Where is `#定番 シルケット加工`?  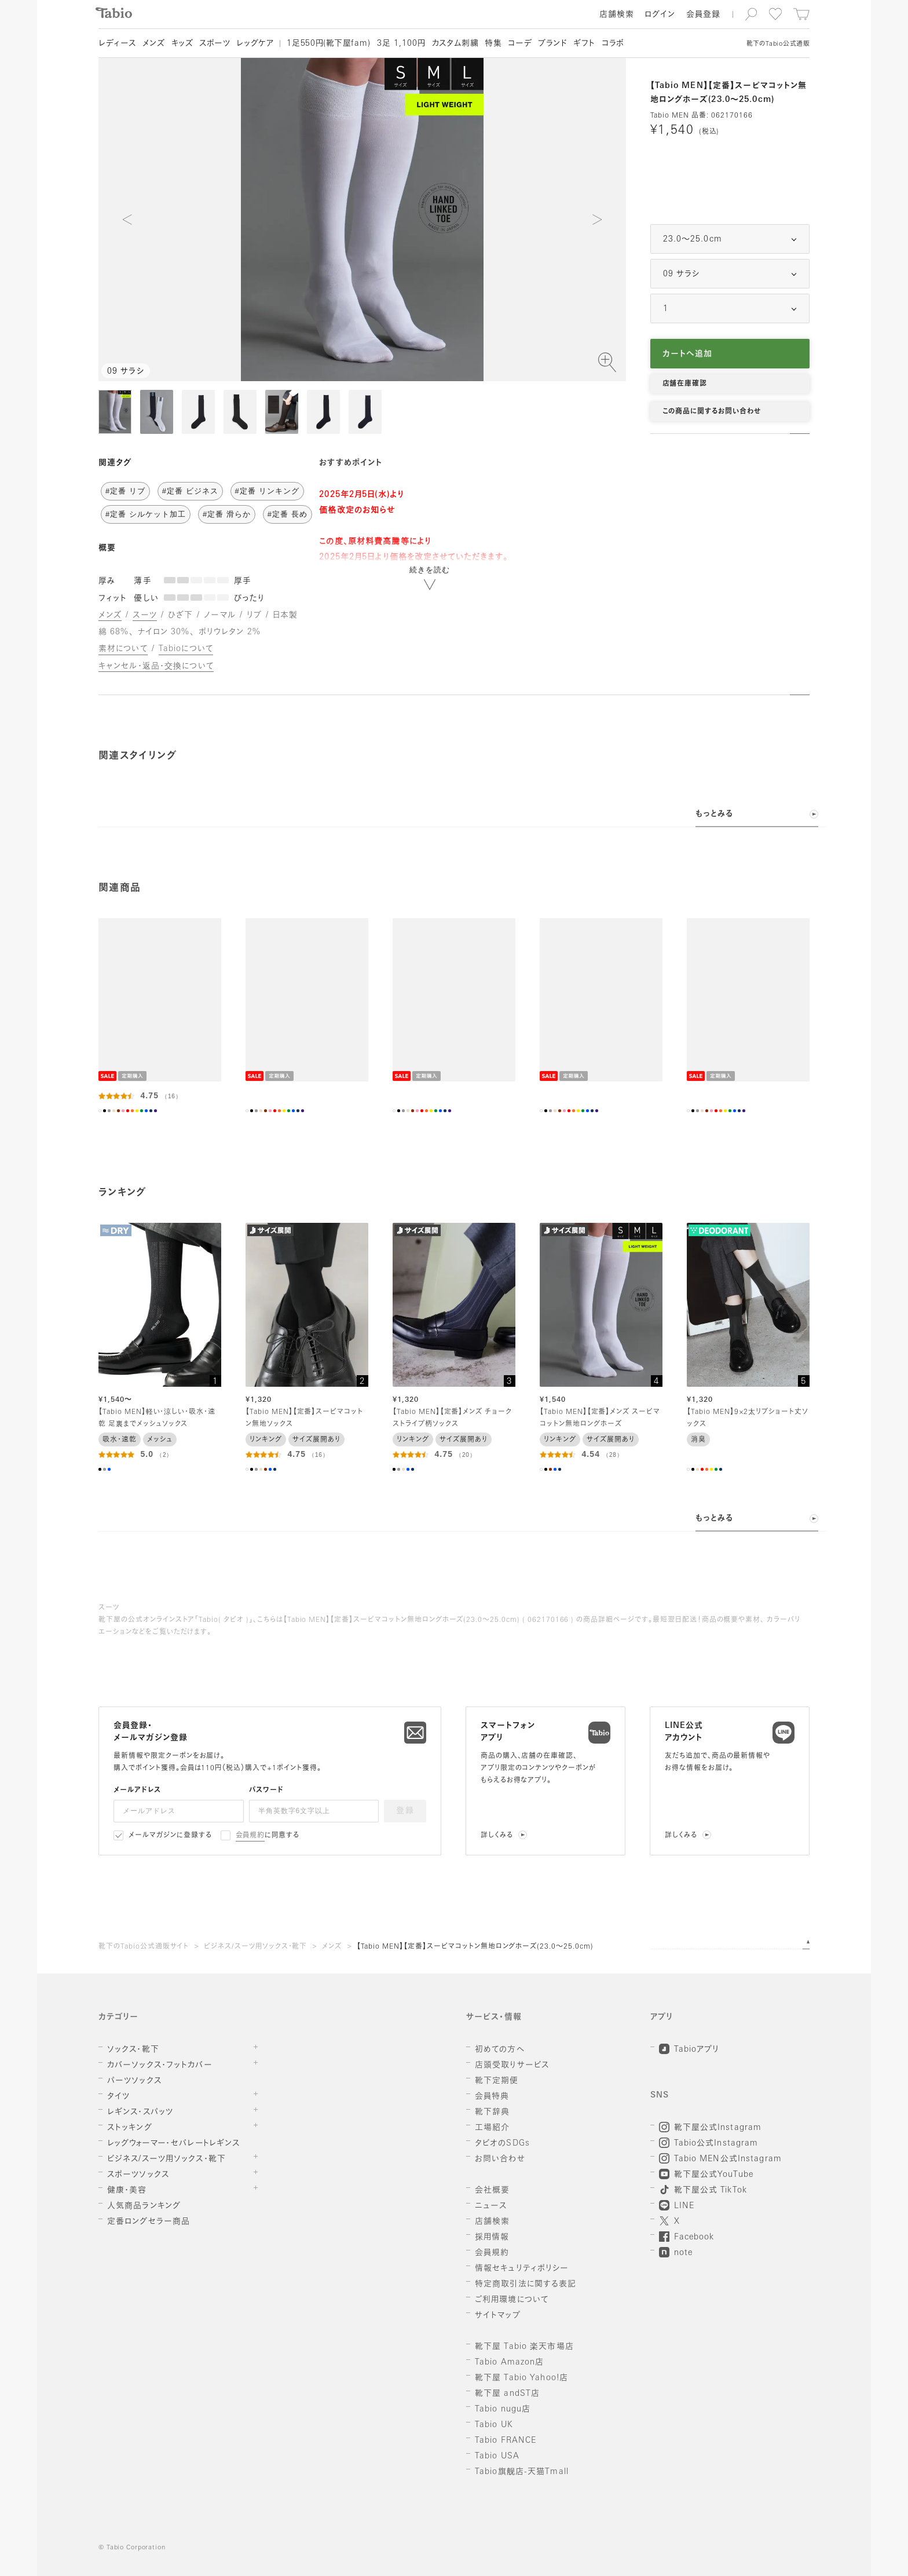 #定番 シルケット加工 is located at coordinates (145, 514).